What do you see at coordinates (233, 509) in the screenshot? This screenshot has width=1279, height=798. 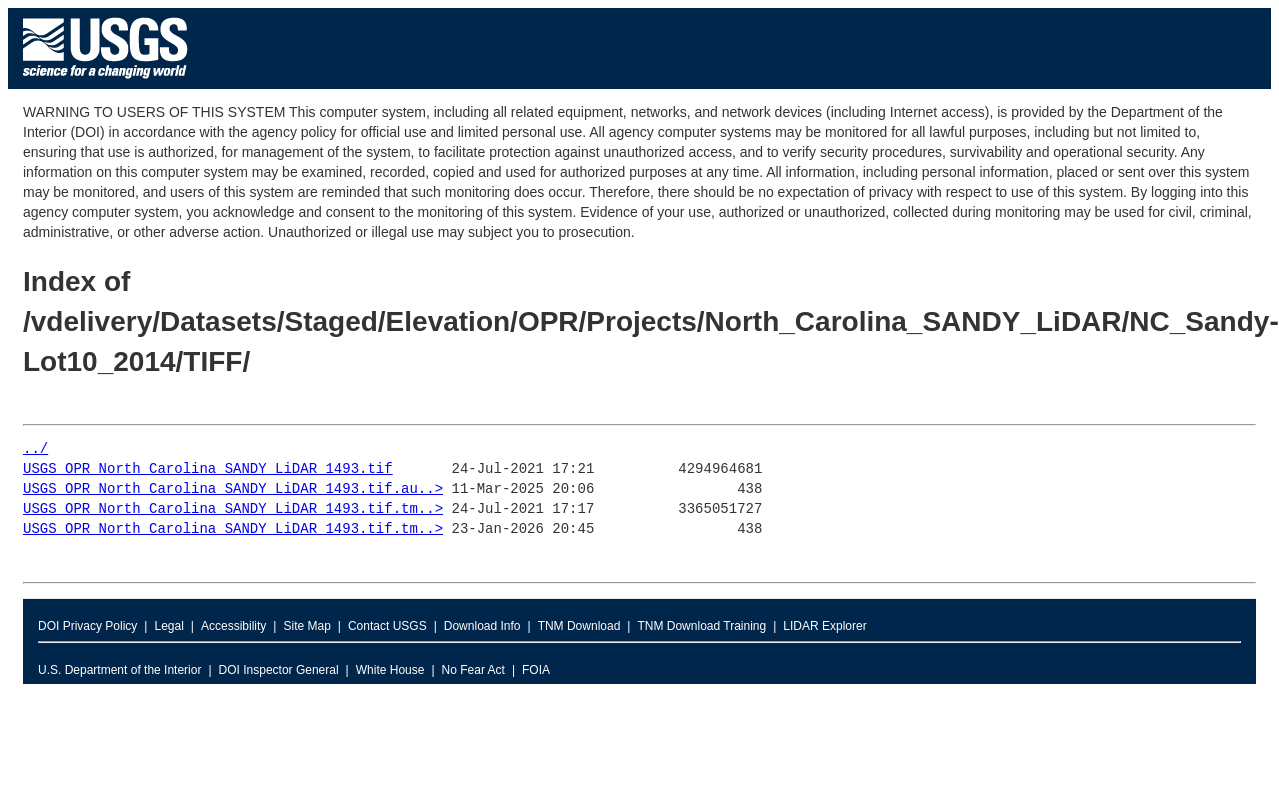 I see `USGS_OPR_North_Carolina_SANDY_LiDAR_1493.tif.tm..>` at bounding box center [233, 509].